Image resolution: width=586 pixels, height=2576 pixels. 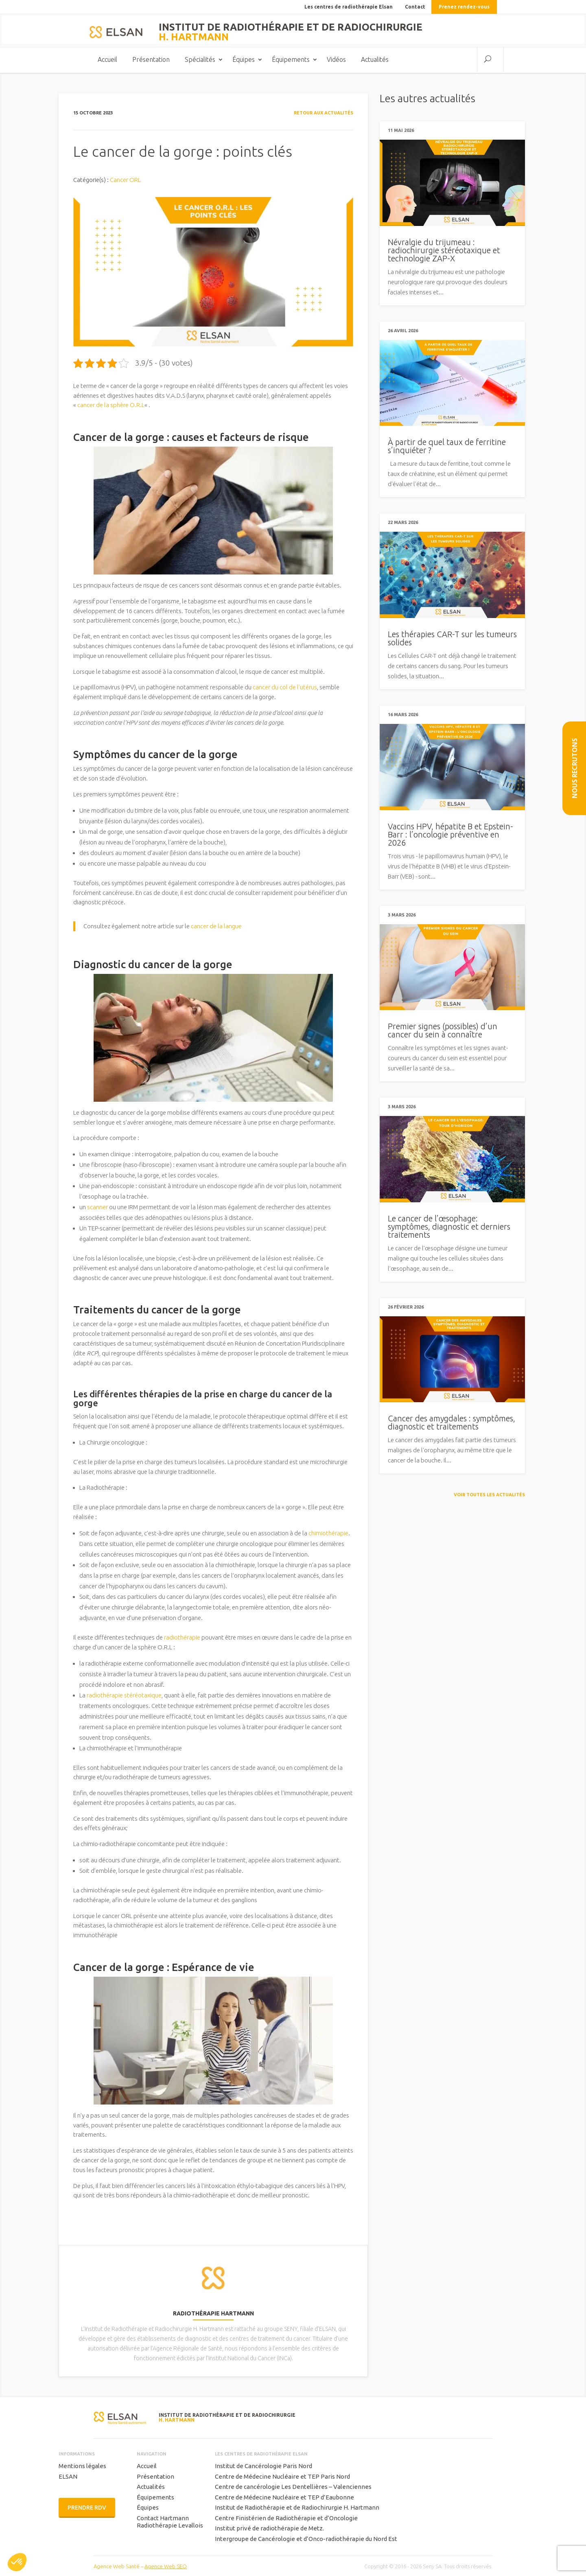 I want to click on Actualités, so click(x=375, y=60).